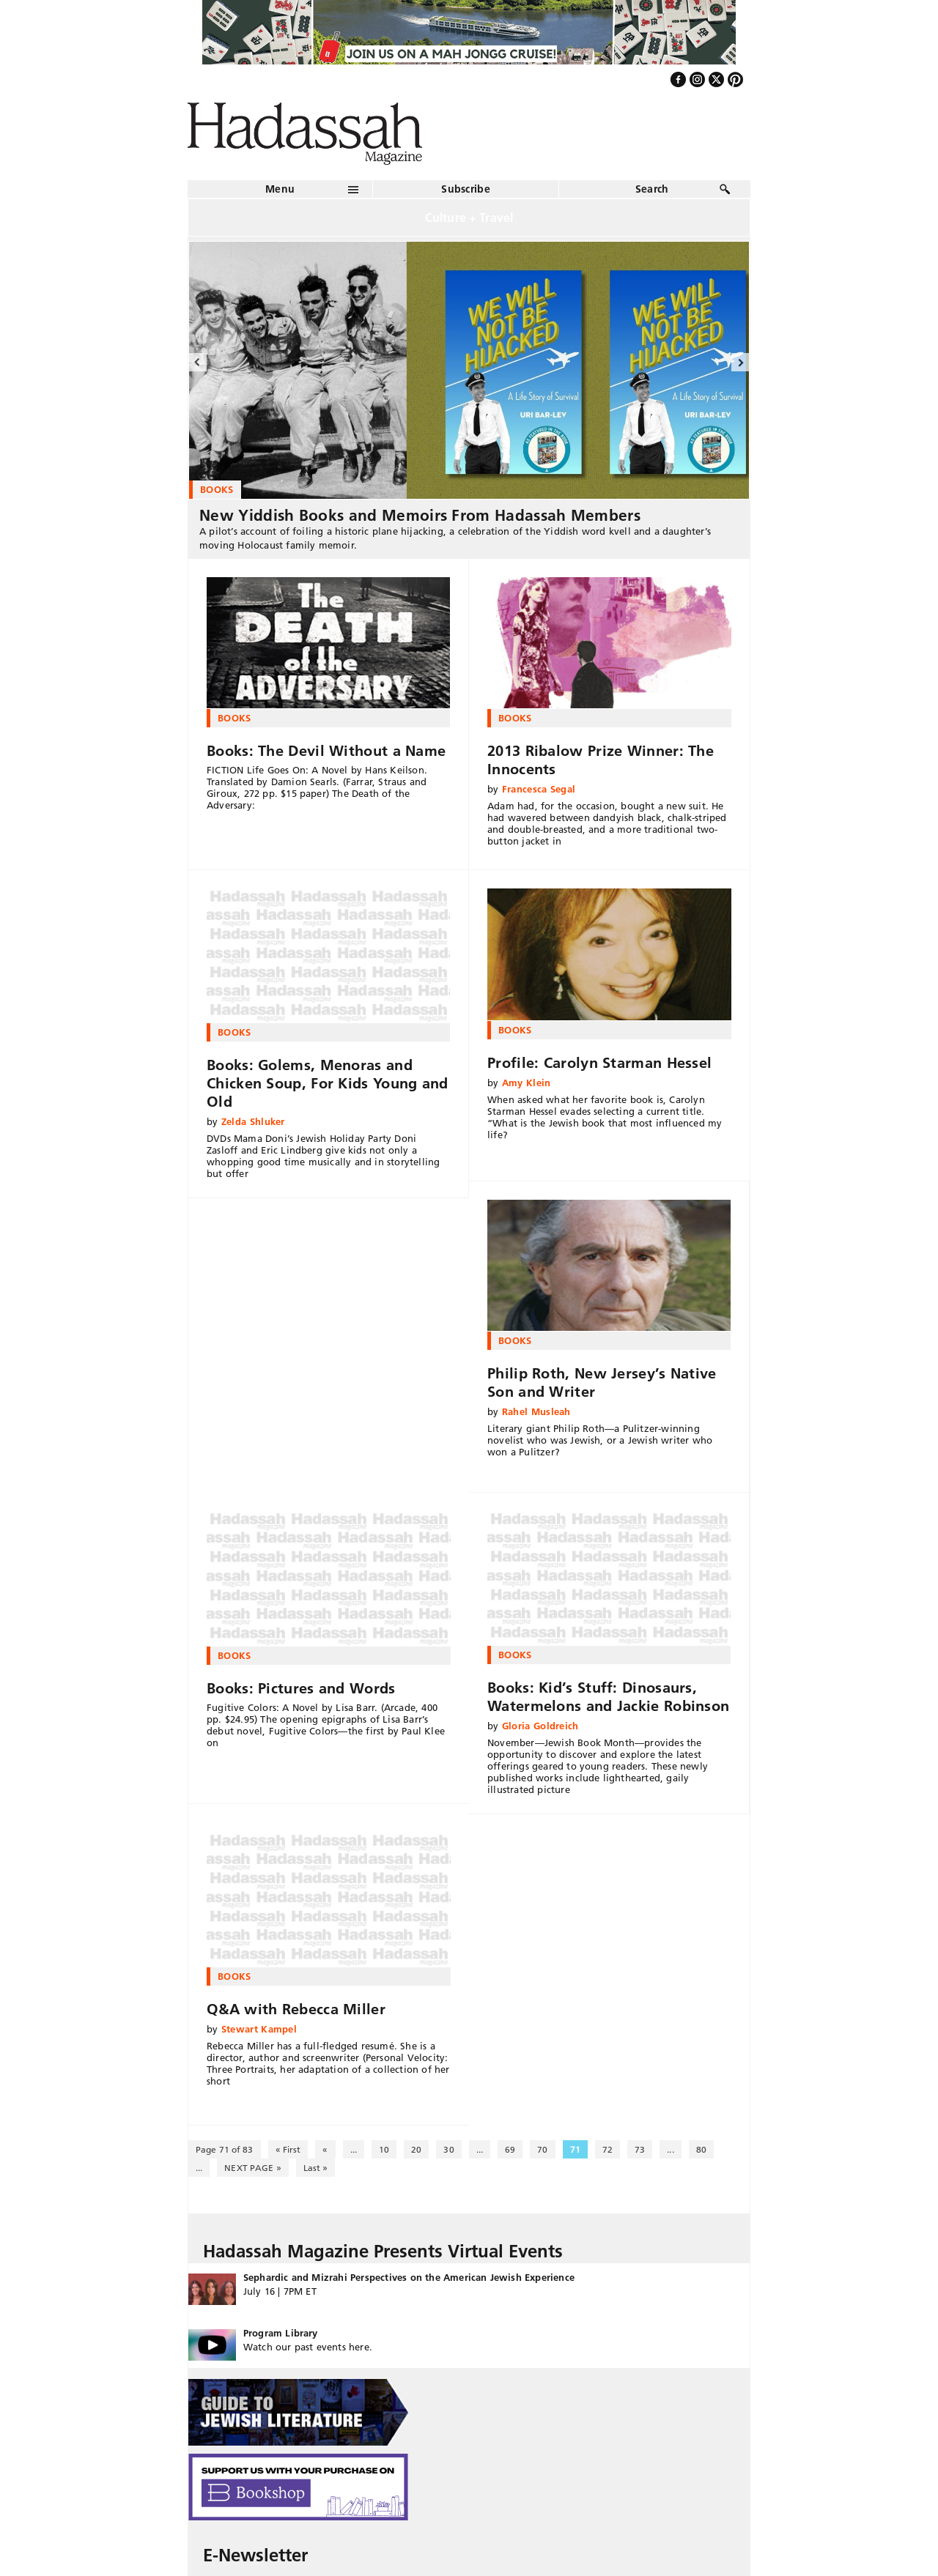 The height and width of the screenshot is (2576, 938). Describe the element at coordinates (448, 2149) in the screenshot. I see `30` at that location.